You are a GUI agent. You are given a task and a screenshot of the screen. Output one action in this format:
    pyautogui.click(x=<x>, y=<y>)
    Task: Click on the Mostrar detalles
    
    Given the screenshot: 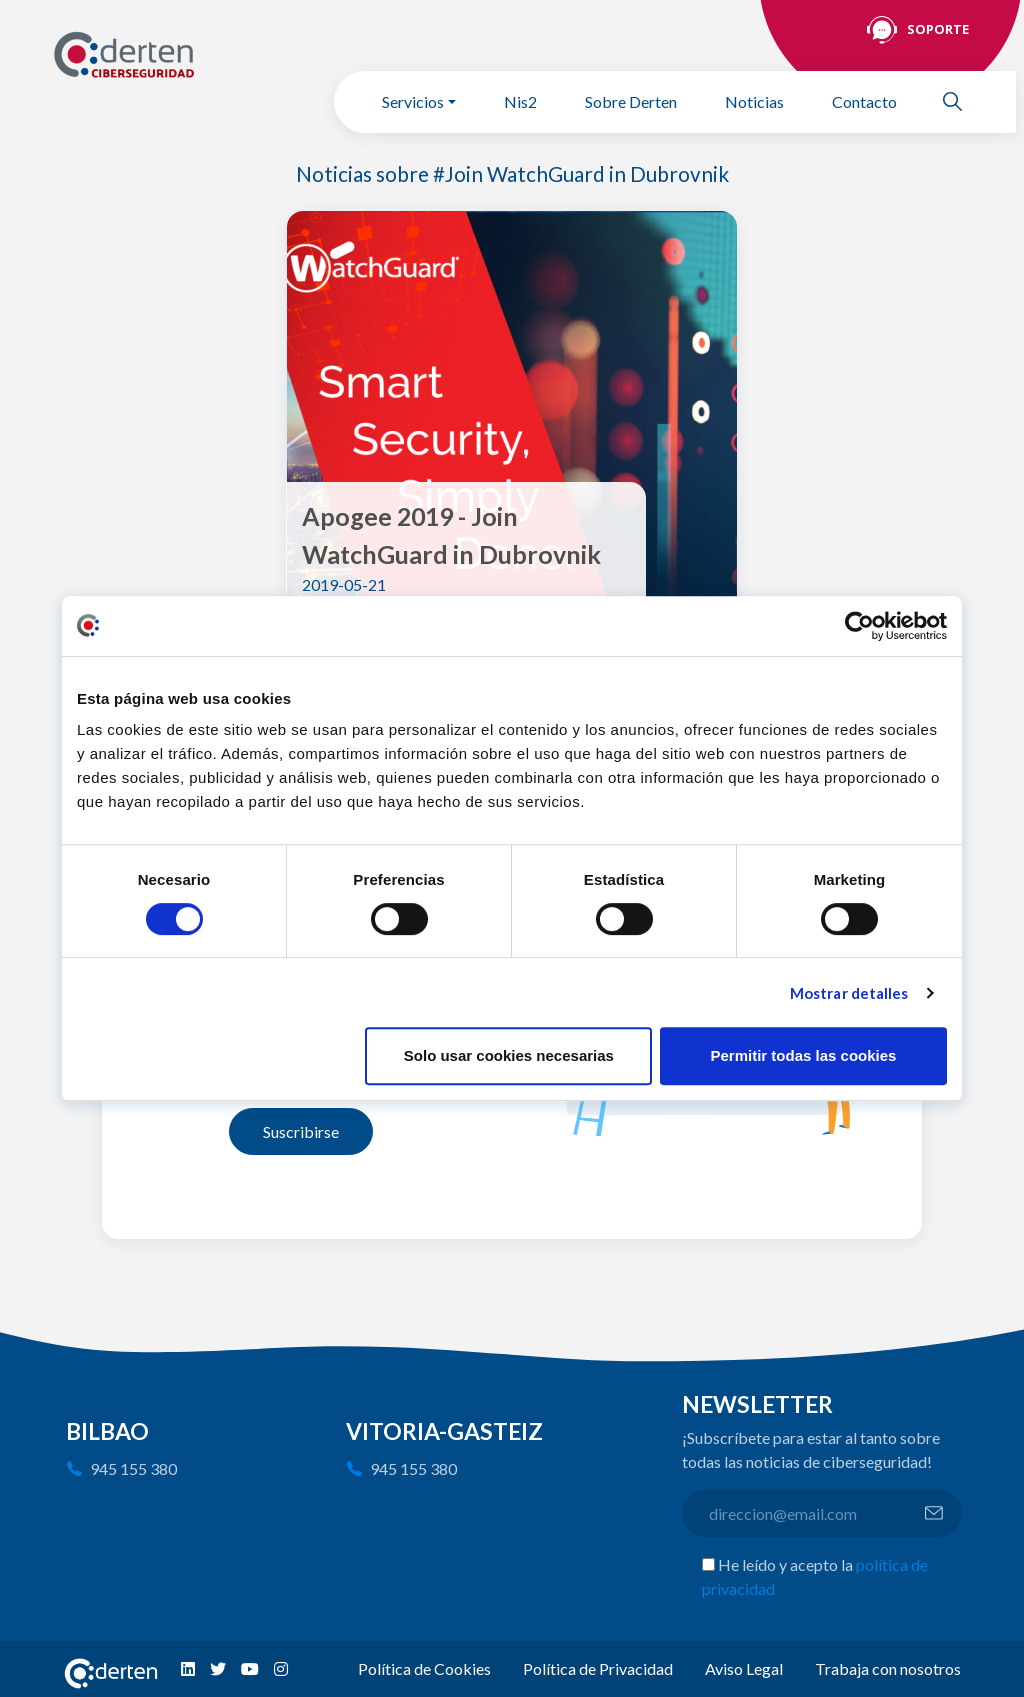 What is the action you would take?
    pyautogui.click(x=849, y=993)
    